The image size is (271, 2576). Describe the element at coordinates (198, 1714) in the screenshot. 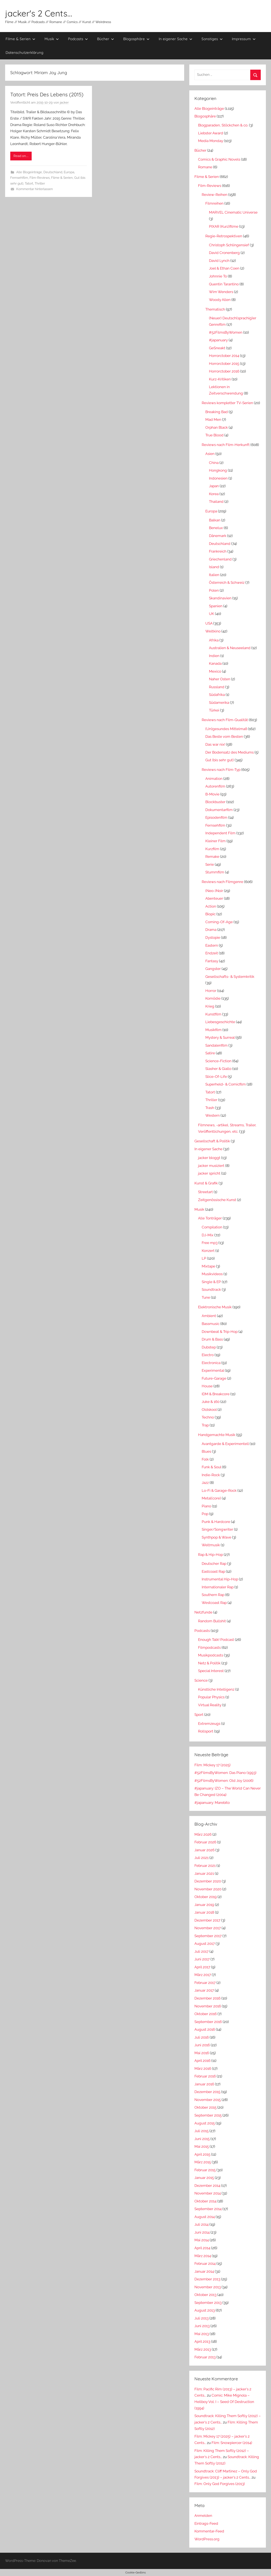

I see `Sport` at that location.